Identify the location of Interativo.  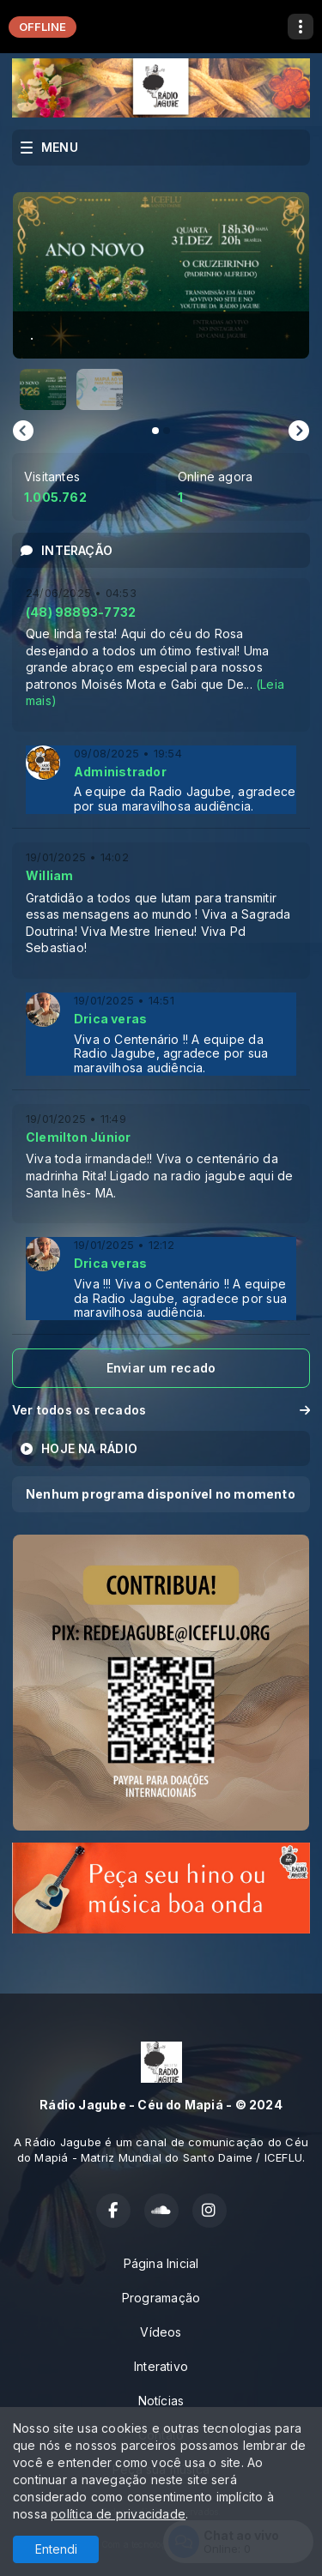
(161, 2366).